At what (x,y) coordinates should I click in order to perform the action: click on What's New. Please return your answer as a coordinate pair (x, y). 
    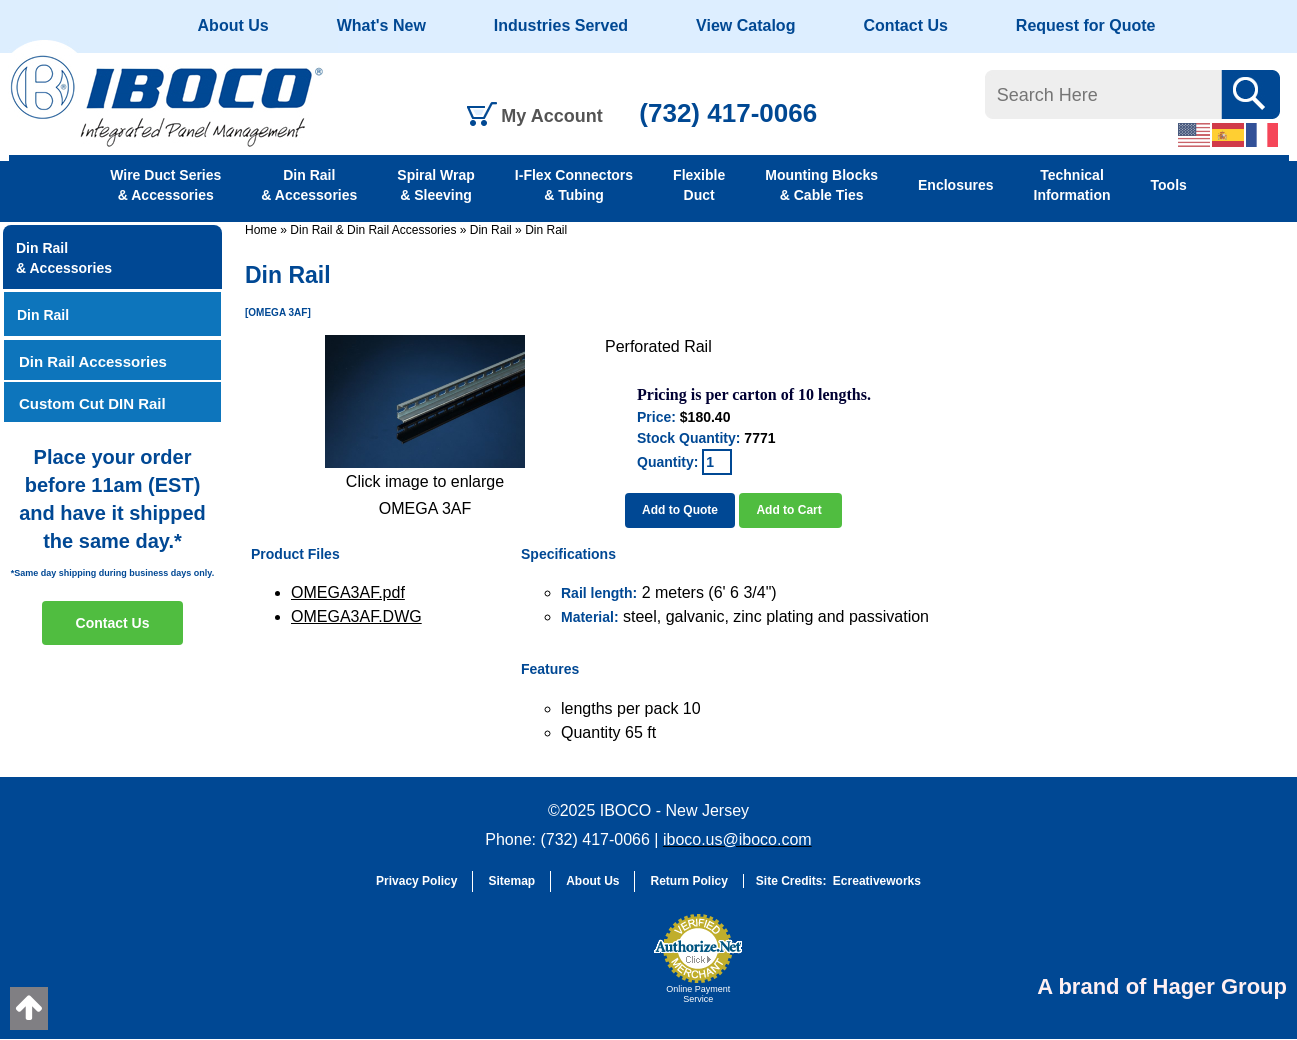
    Looking at the image, I should click on (381, 25).